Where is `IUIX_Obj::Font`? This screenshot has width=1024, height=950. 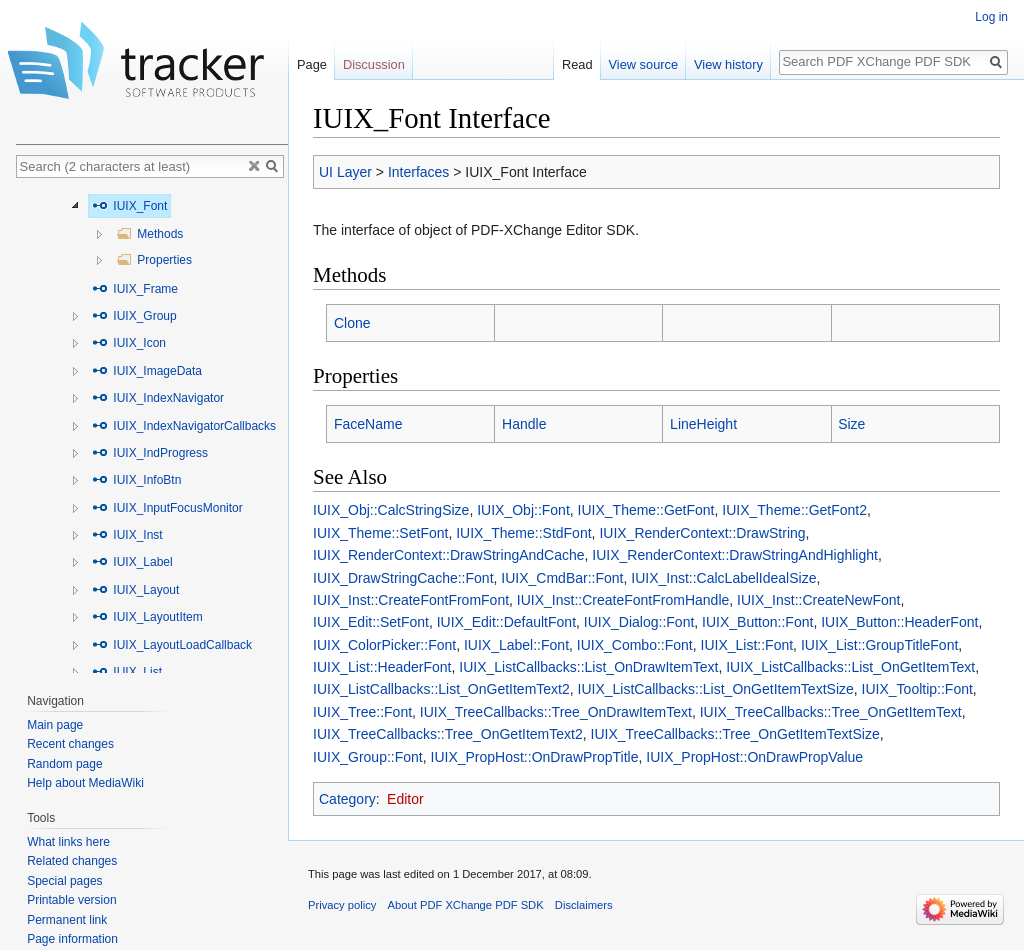 IUIX_Obj::Font is located at coordinates (523, 510).